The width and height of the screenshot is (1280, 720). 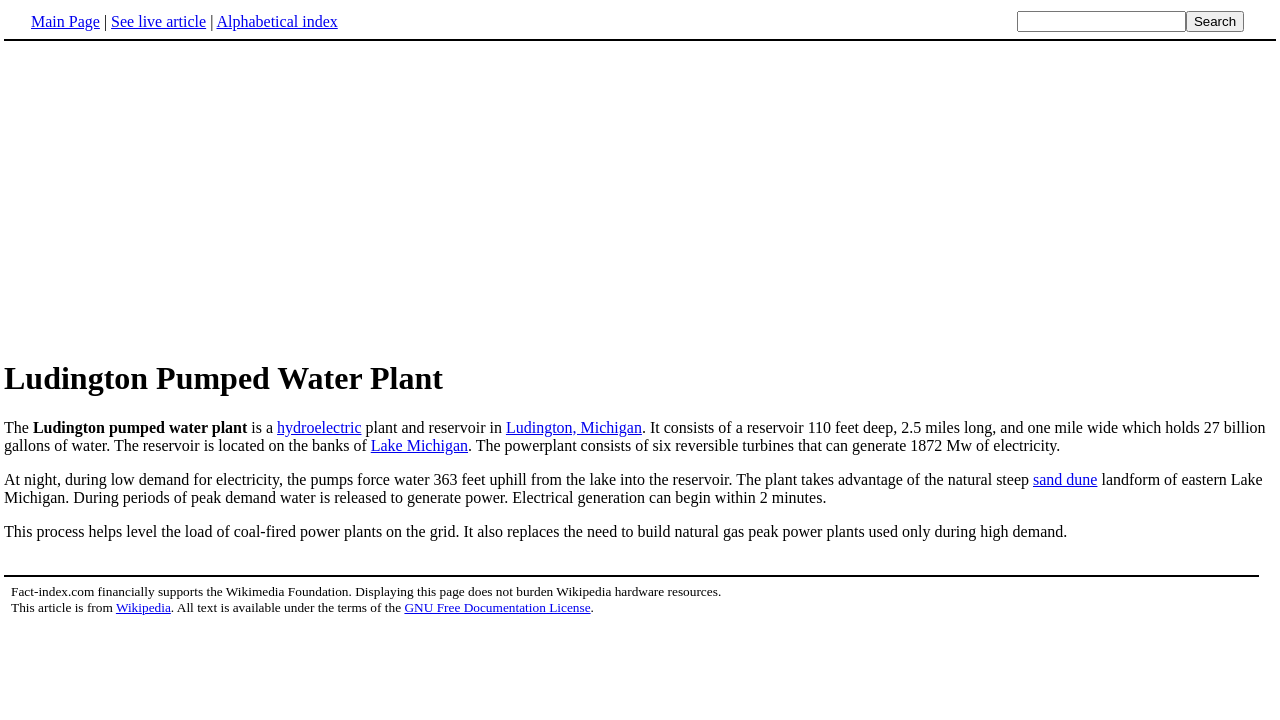 I want to click on Wikipedia, so click(x=143, y=607).